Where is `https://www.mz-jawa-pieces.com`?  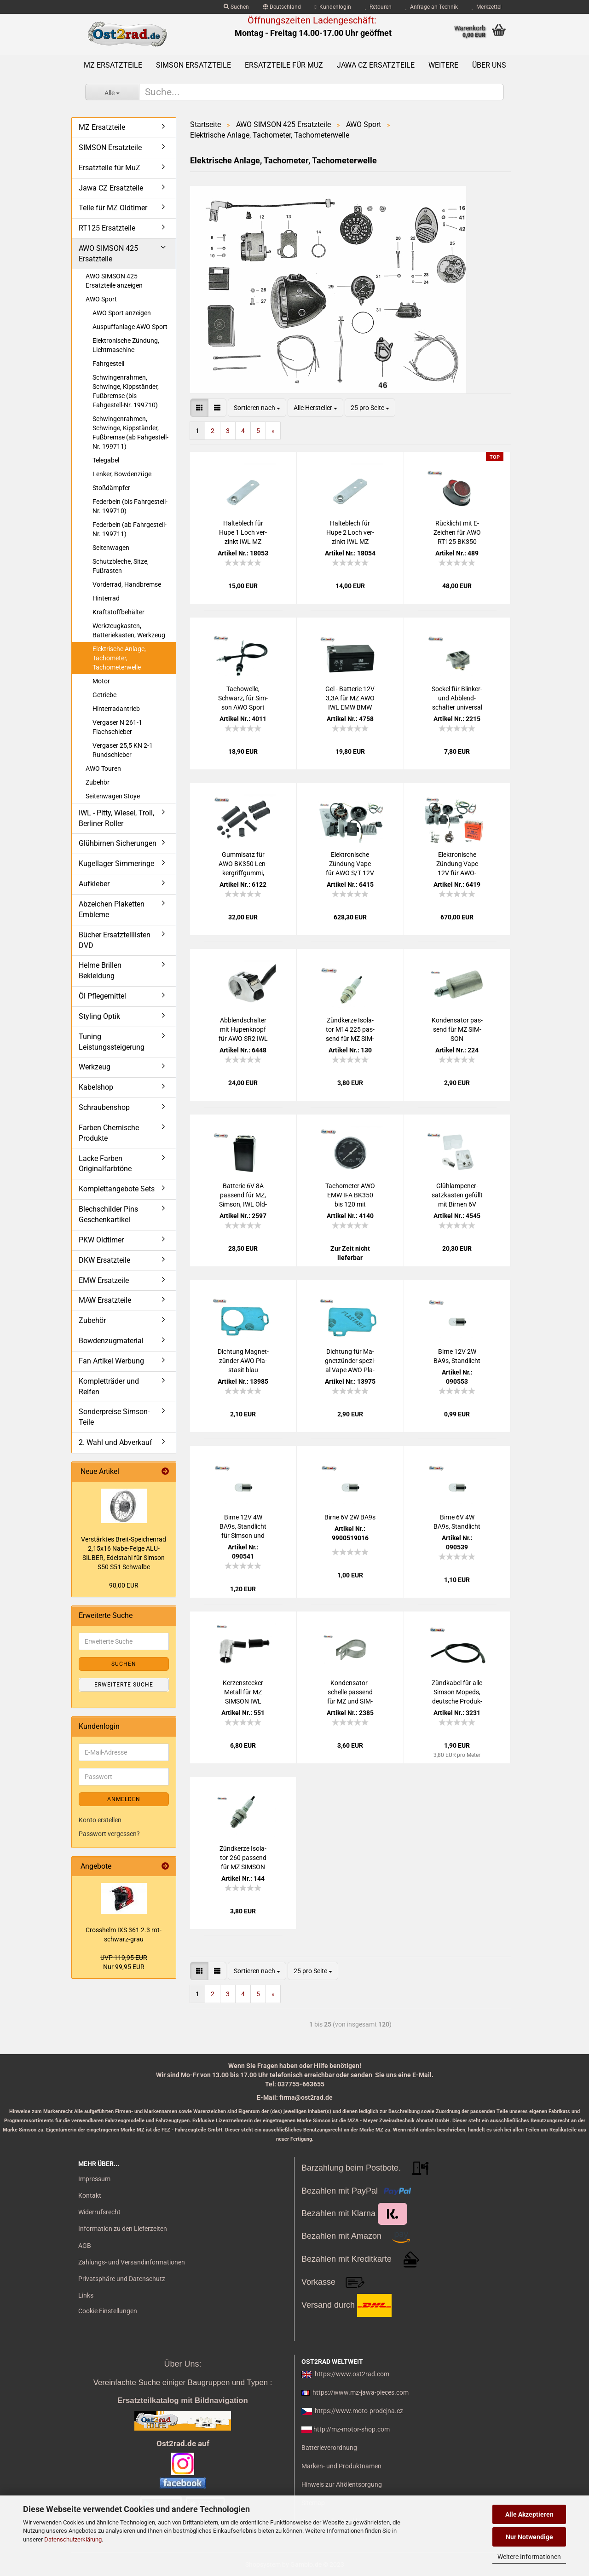
https://www.mz-jawa-pieces.com is located at coordinates (360, 2392).